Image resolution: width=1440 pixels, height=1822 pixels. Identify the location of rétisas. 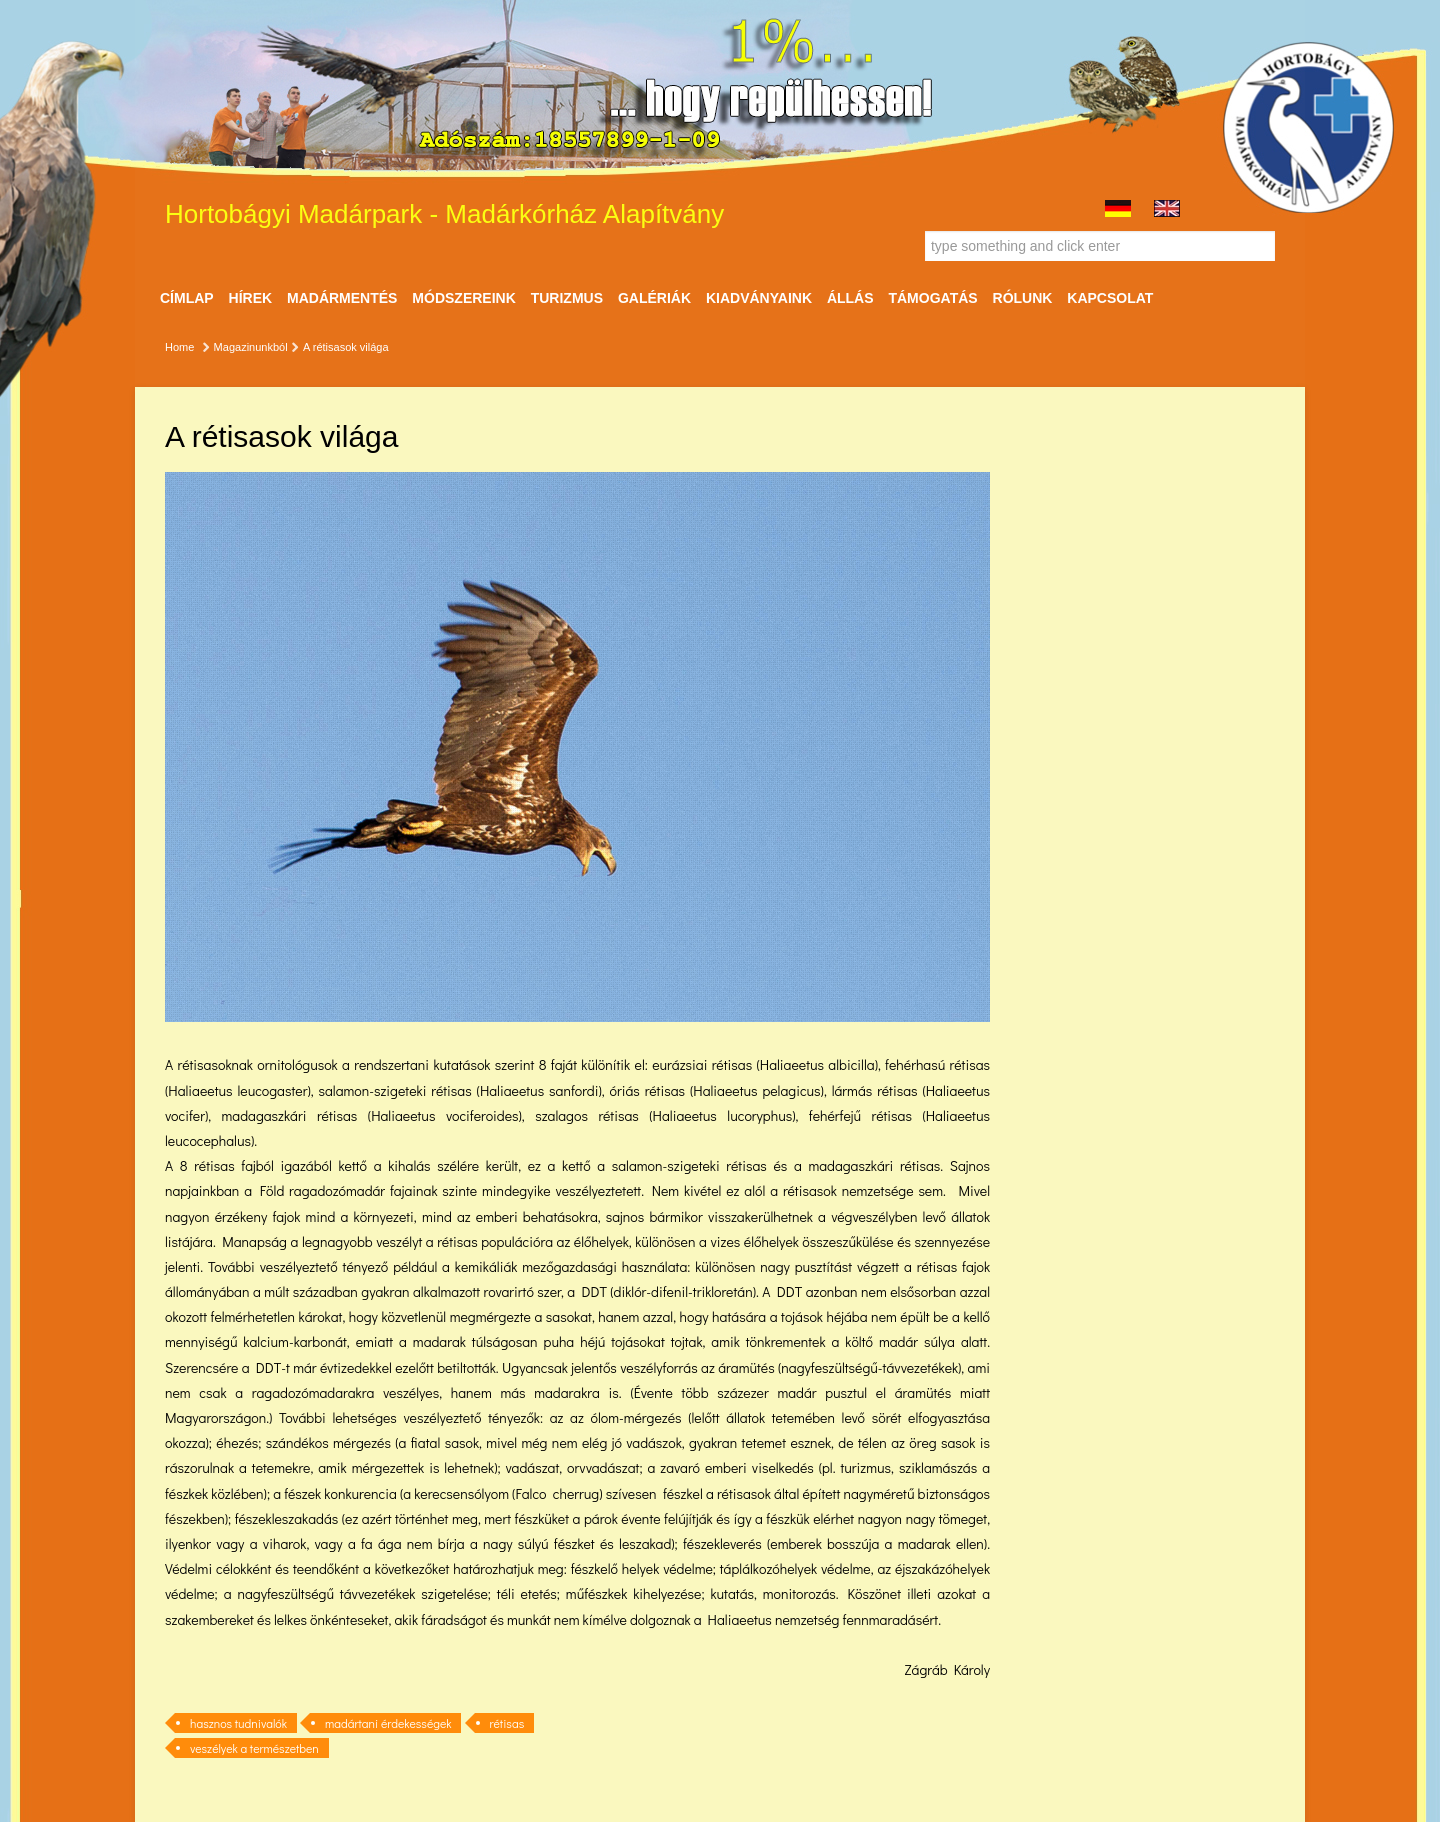
(507, 1723).